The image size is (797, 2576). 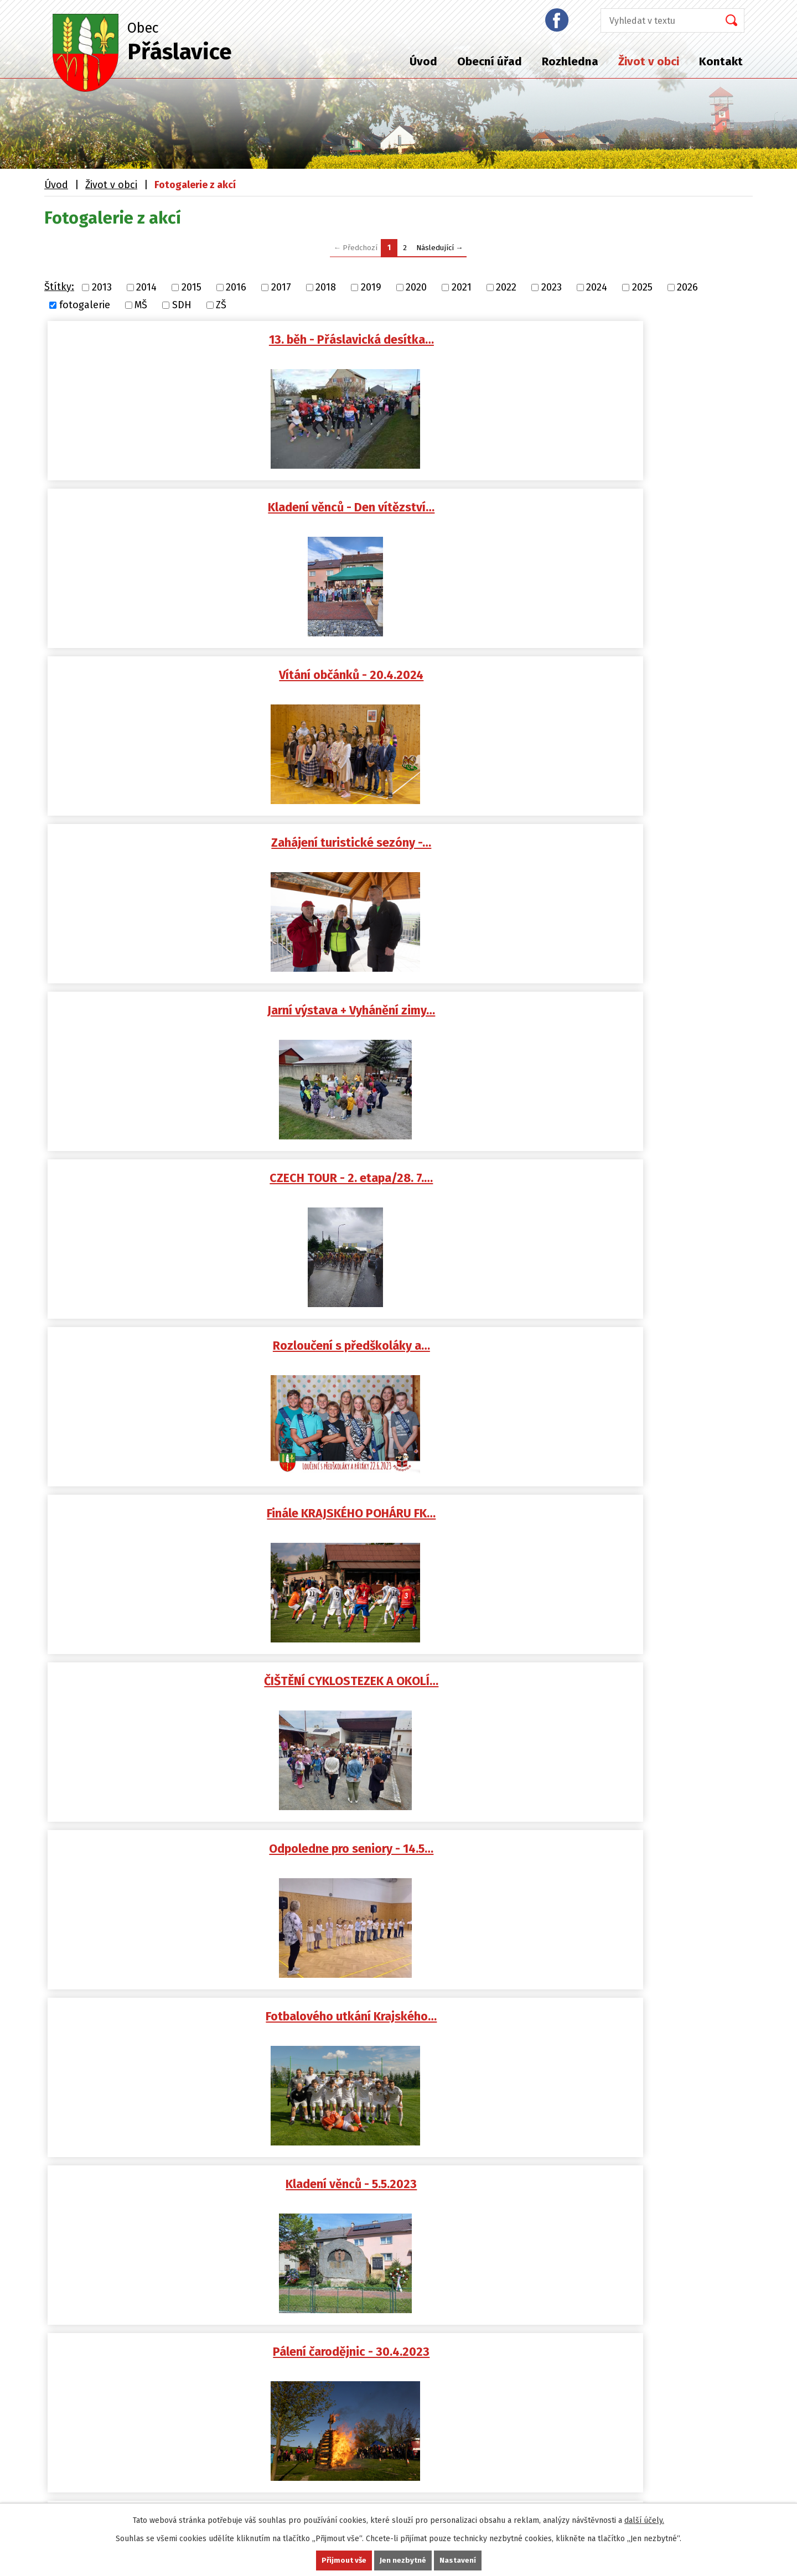 What do you see at coordinates (168, 678) in the screenshot?
I see `Rozloučení s předškoláky a…` at bounding box center [168, 678].